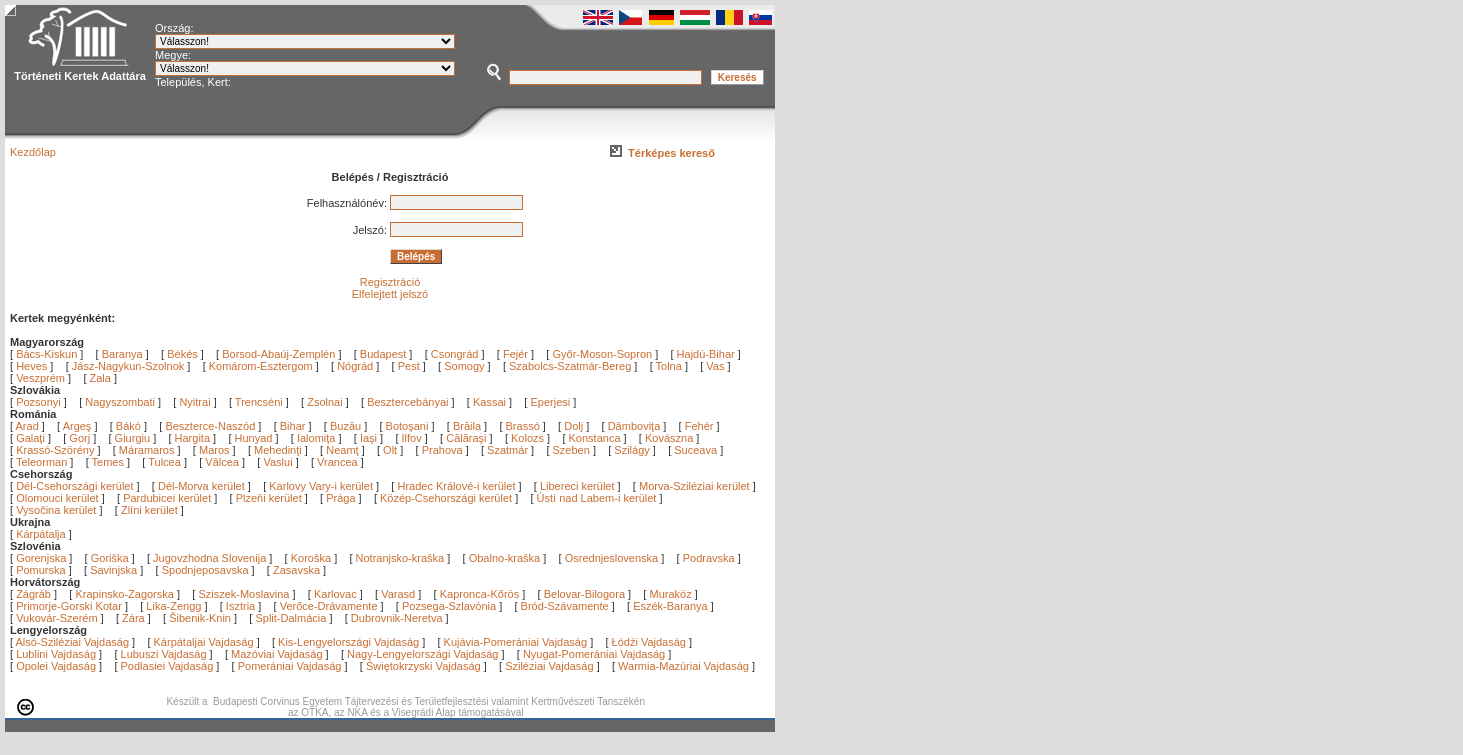 The height and width of the screenshot is (755, 1463). Describe the element at coordinates (694, 486) in the screenshot. I see `Morva-Sziléziai kerület` at that location.